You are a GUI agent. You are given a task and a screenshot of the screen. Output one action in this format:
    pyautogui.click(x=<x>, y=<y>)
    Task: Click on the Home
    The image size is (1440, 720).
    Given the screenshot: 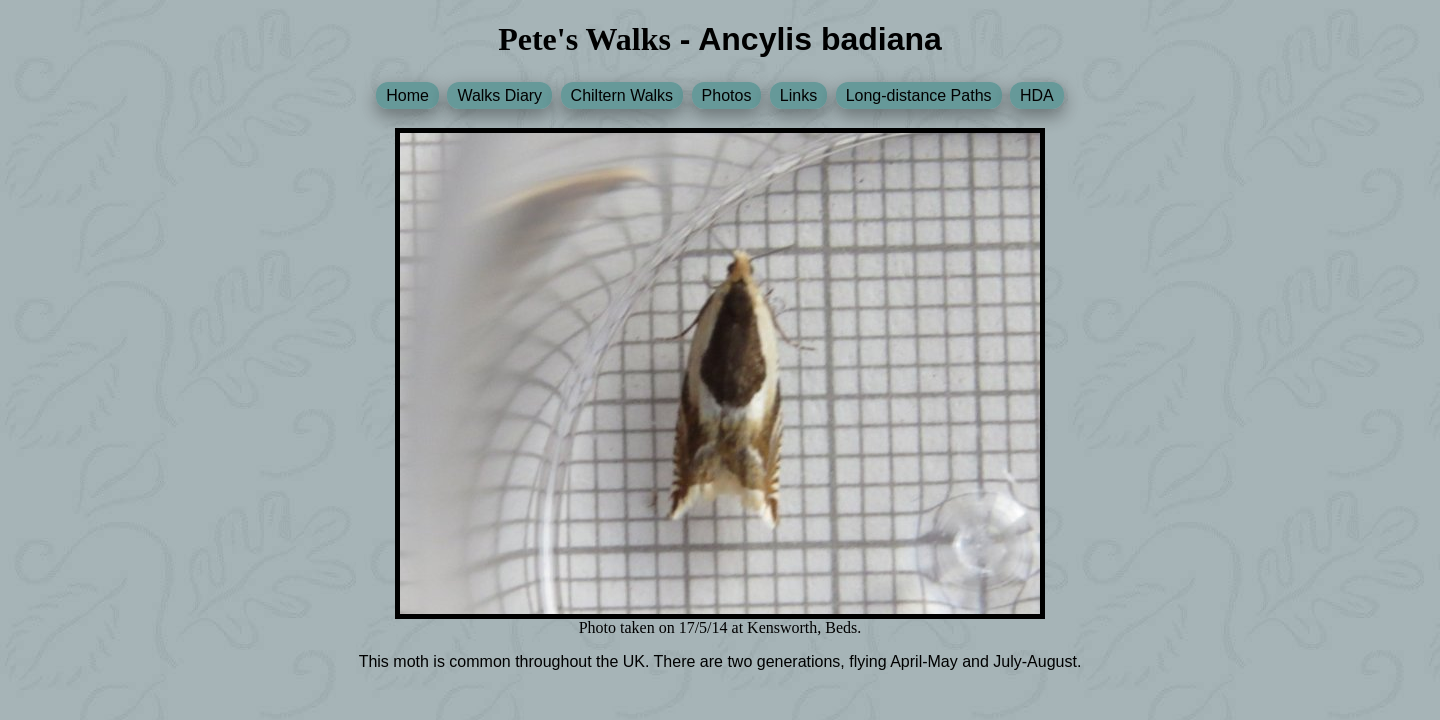 What is the action you would take?
    pyautogui.click(x=407, y=95)
    